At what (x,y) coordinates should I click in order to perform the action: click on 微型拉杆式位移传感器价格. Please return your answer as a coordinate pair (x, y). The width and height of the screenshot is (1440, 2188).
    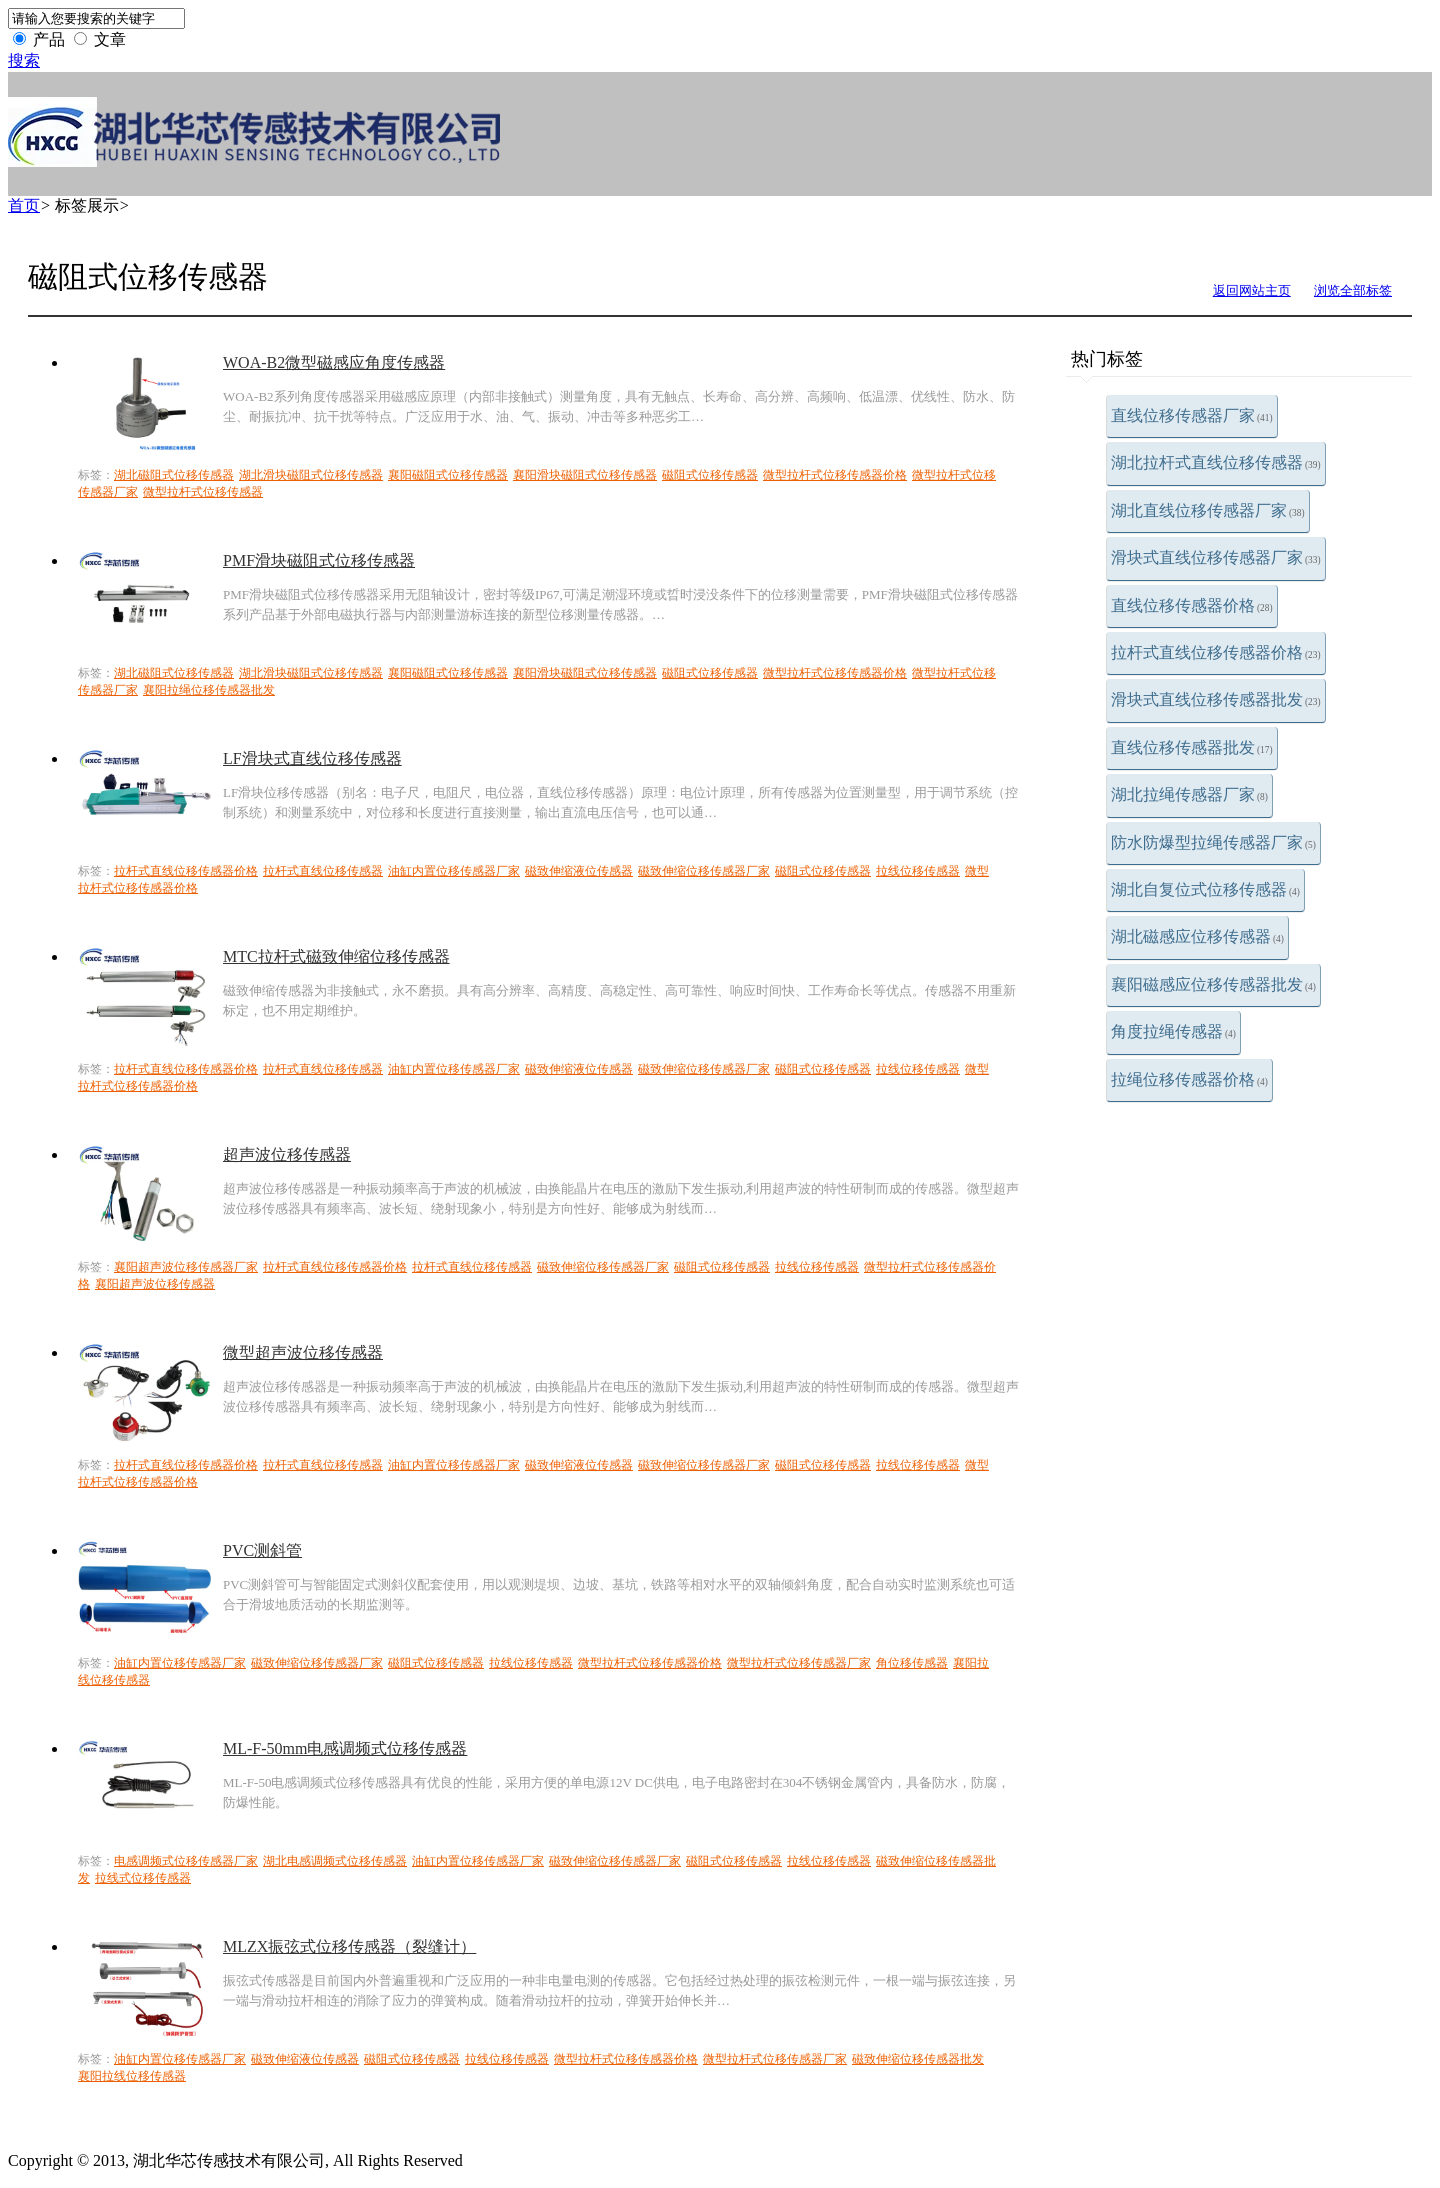
    Looking at the image, I should click on (835, 475).